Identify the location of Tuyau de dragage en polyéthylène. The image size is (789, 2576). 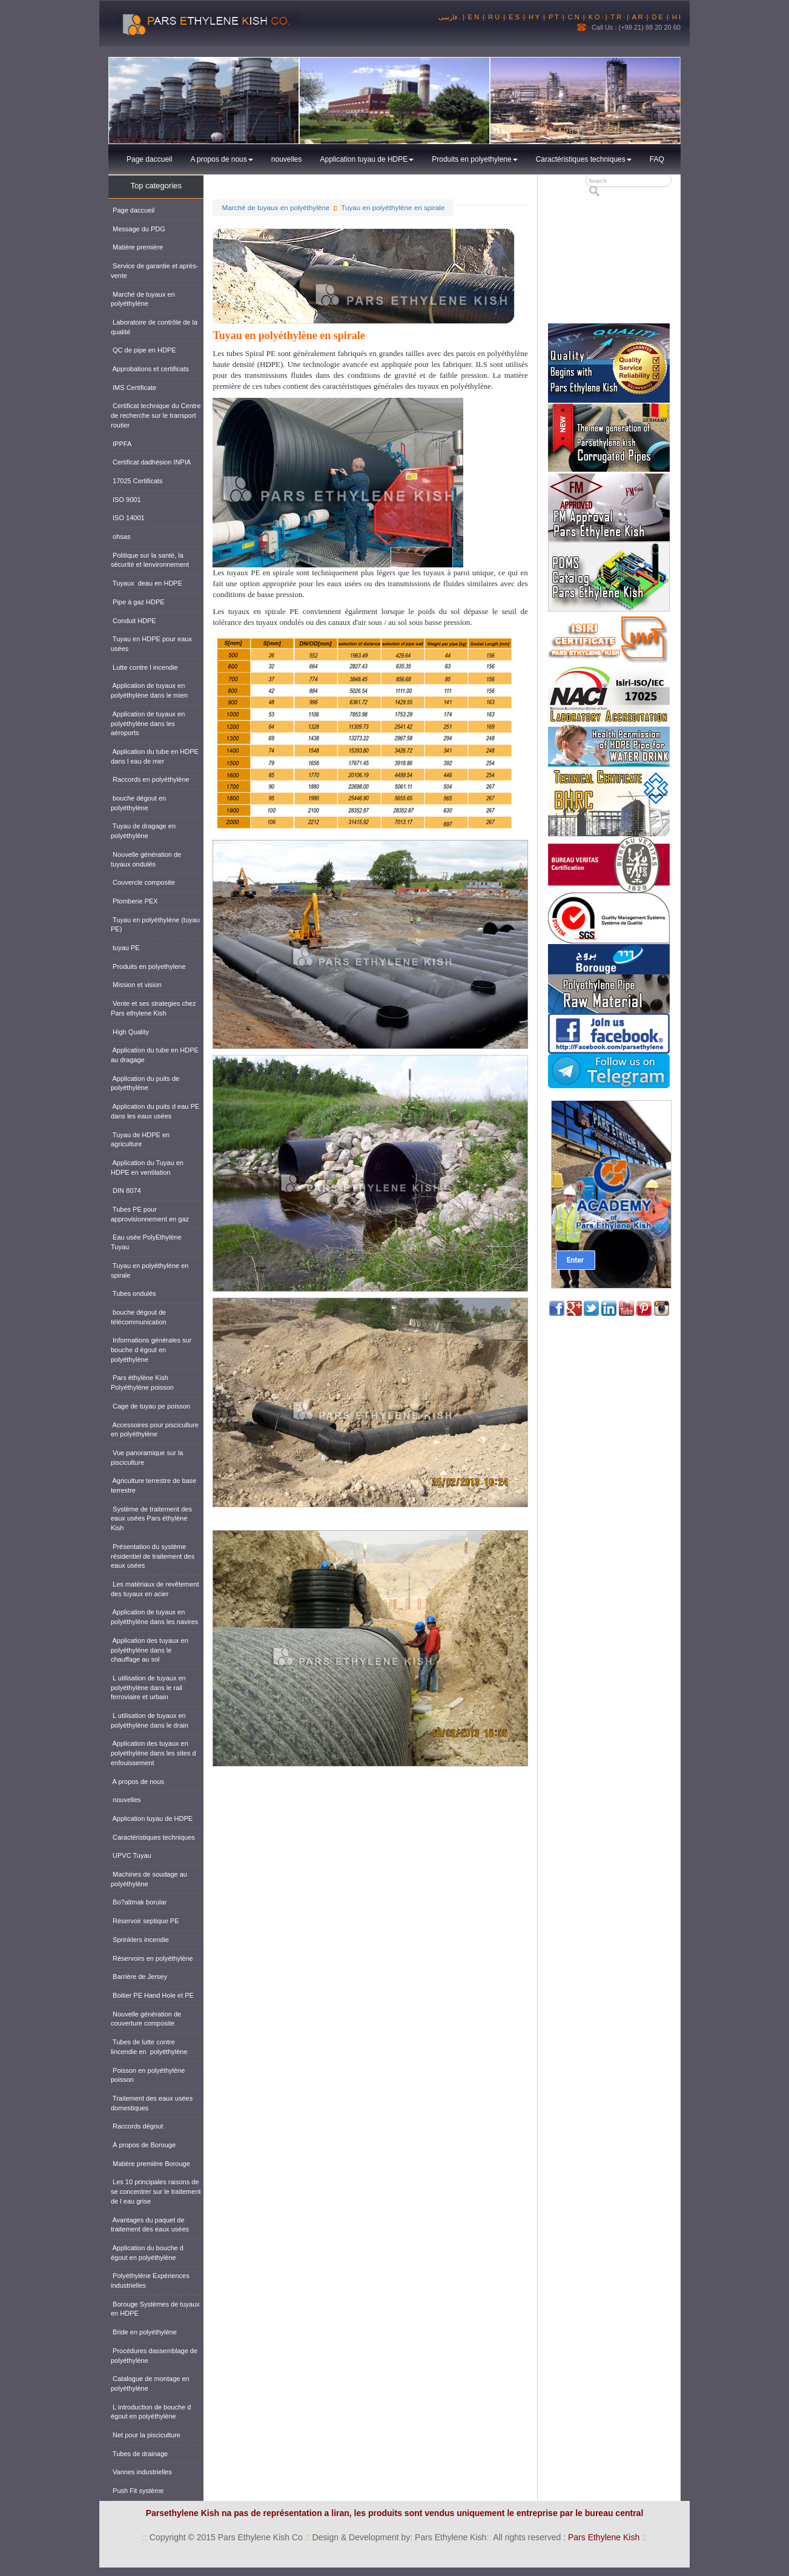
(143, 830).